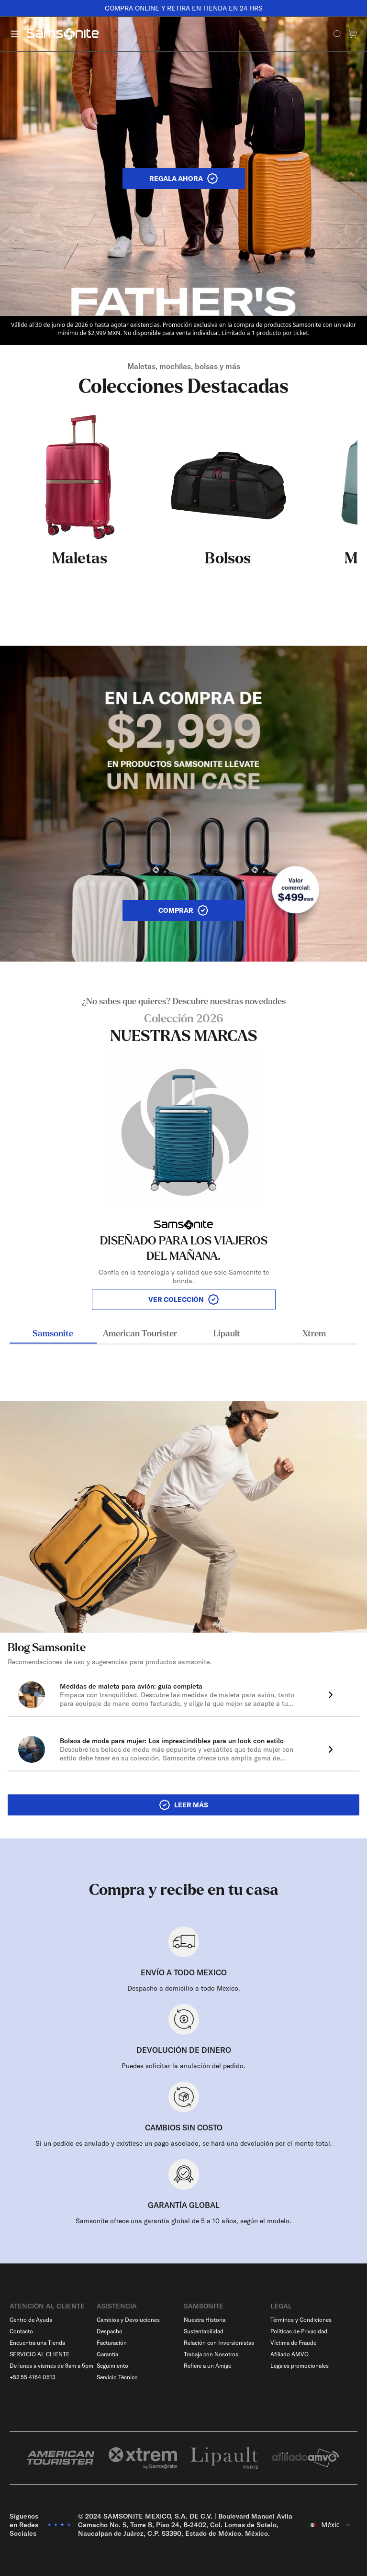 Image resolution: width=367 pixels, height=2576 pixels. What do you see at coordinates (183, 2143) in the screenshot?
I see `Si un pedido es anulado y existiese un pago asociado, se hará una devolución por el monto total.` at bounding box center [183, 2143].